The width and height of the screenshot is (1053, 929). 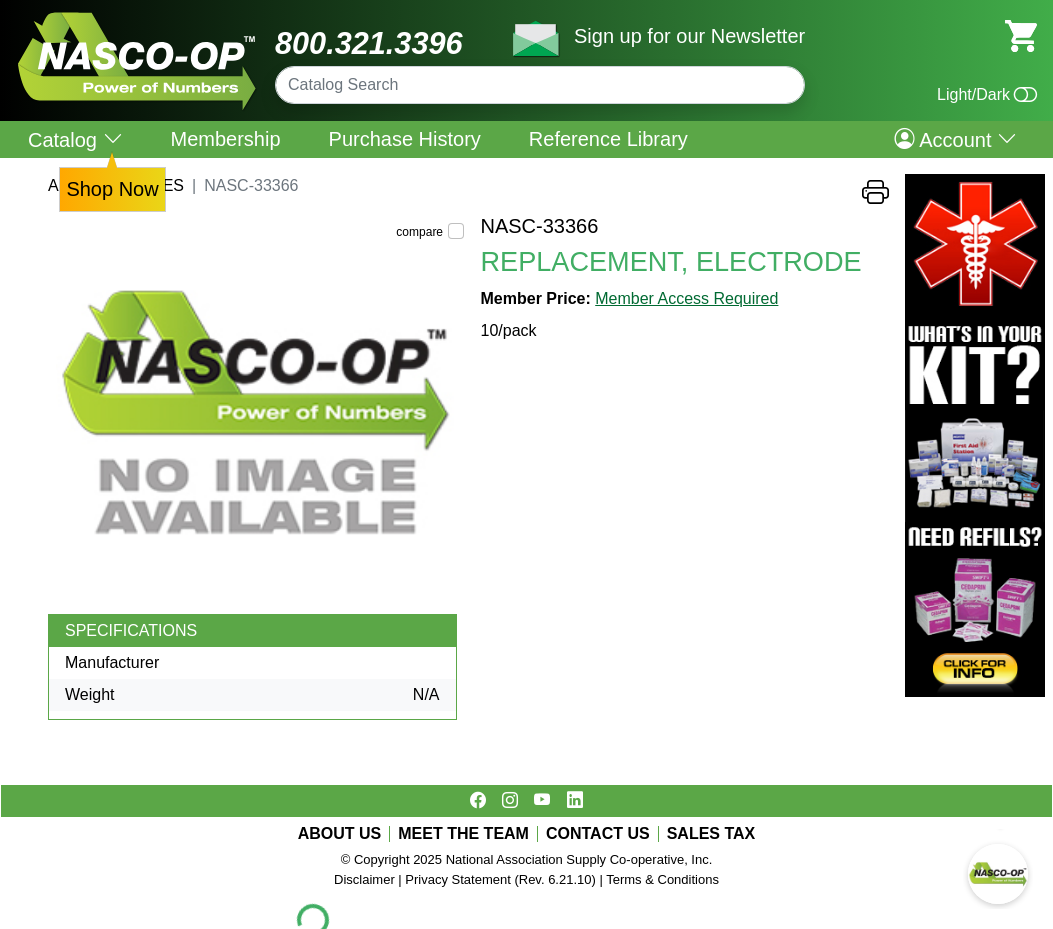 I want to click on Disclaimer, so click(x=364, y=879).